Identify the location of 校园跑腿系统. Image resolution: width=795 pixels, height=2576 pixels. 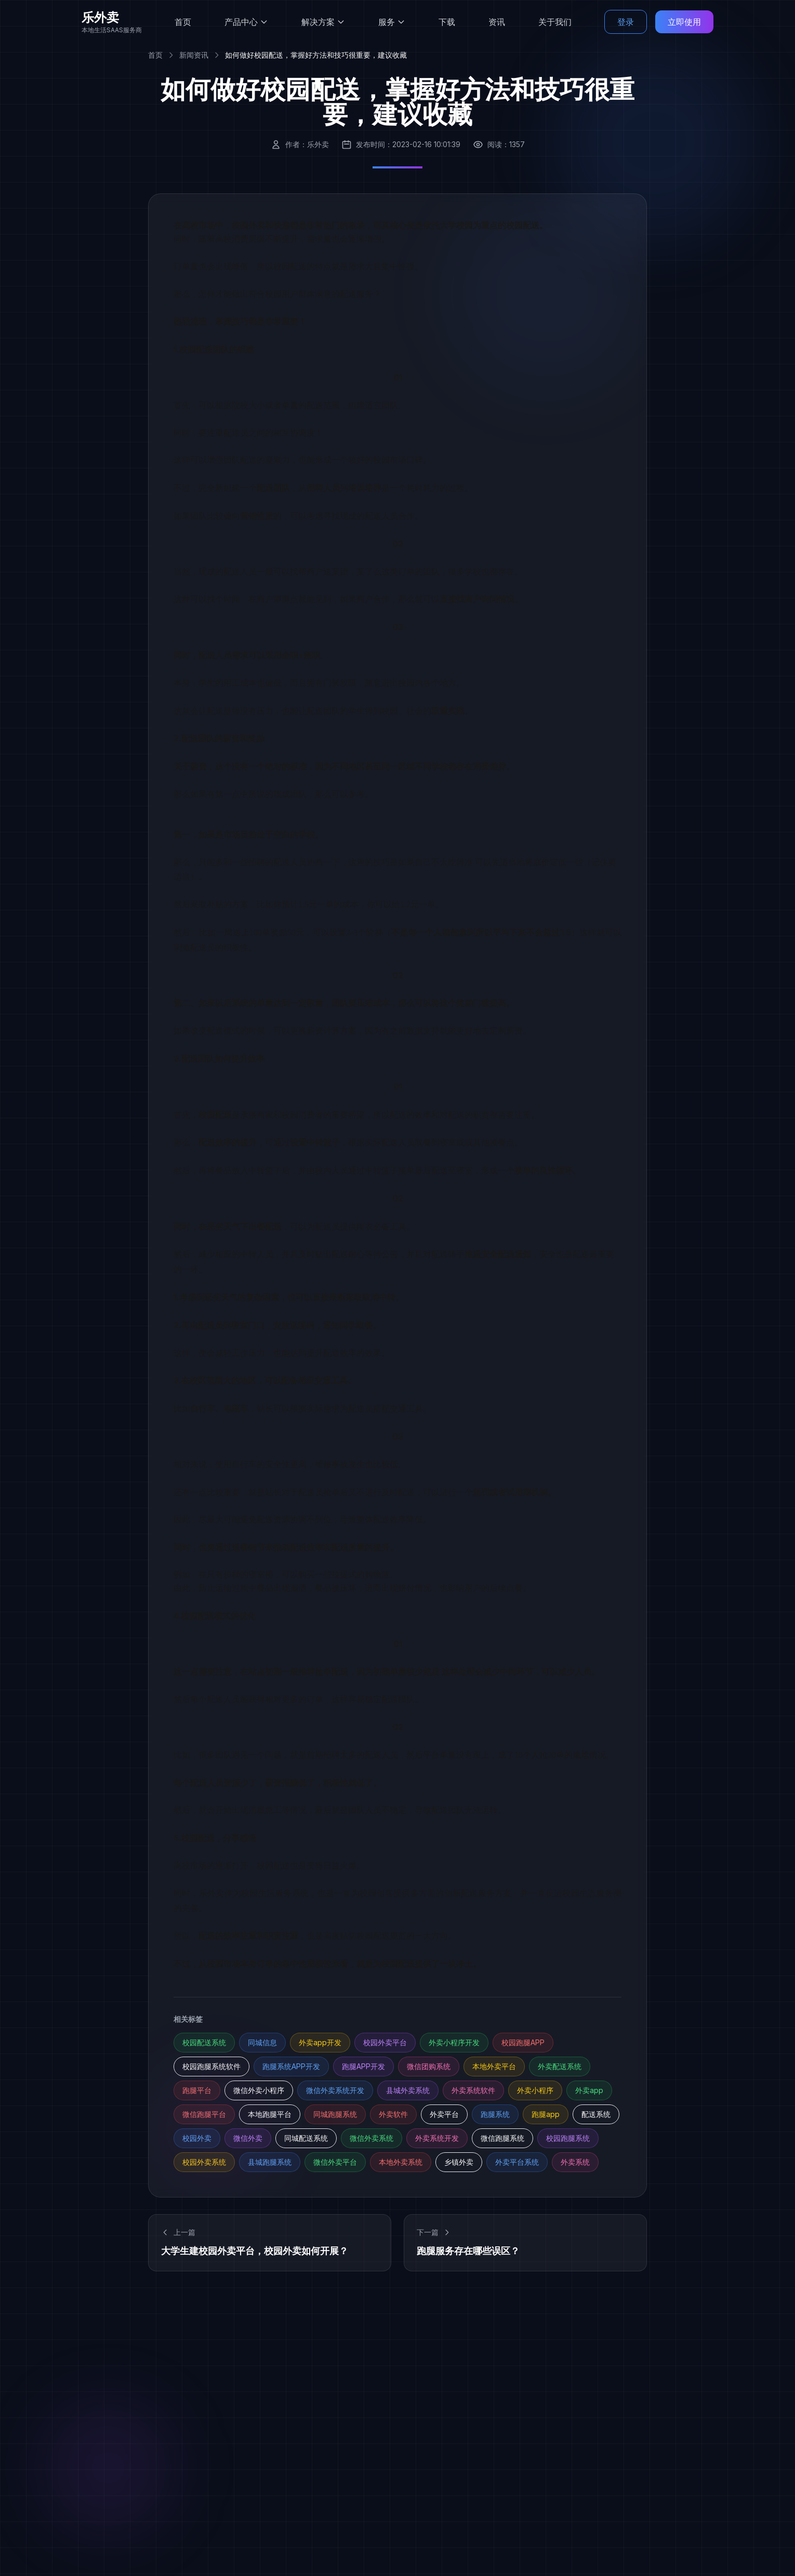
(568, 2138).